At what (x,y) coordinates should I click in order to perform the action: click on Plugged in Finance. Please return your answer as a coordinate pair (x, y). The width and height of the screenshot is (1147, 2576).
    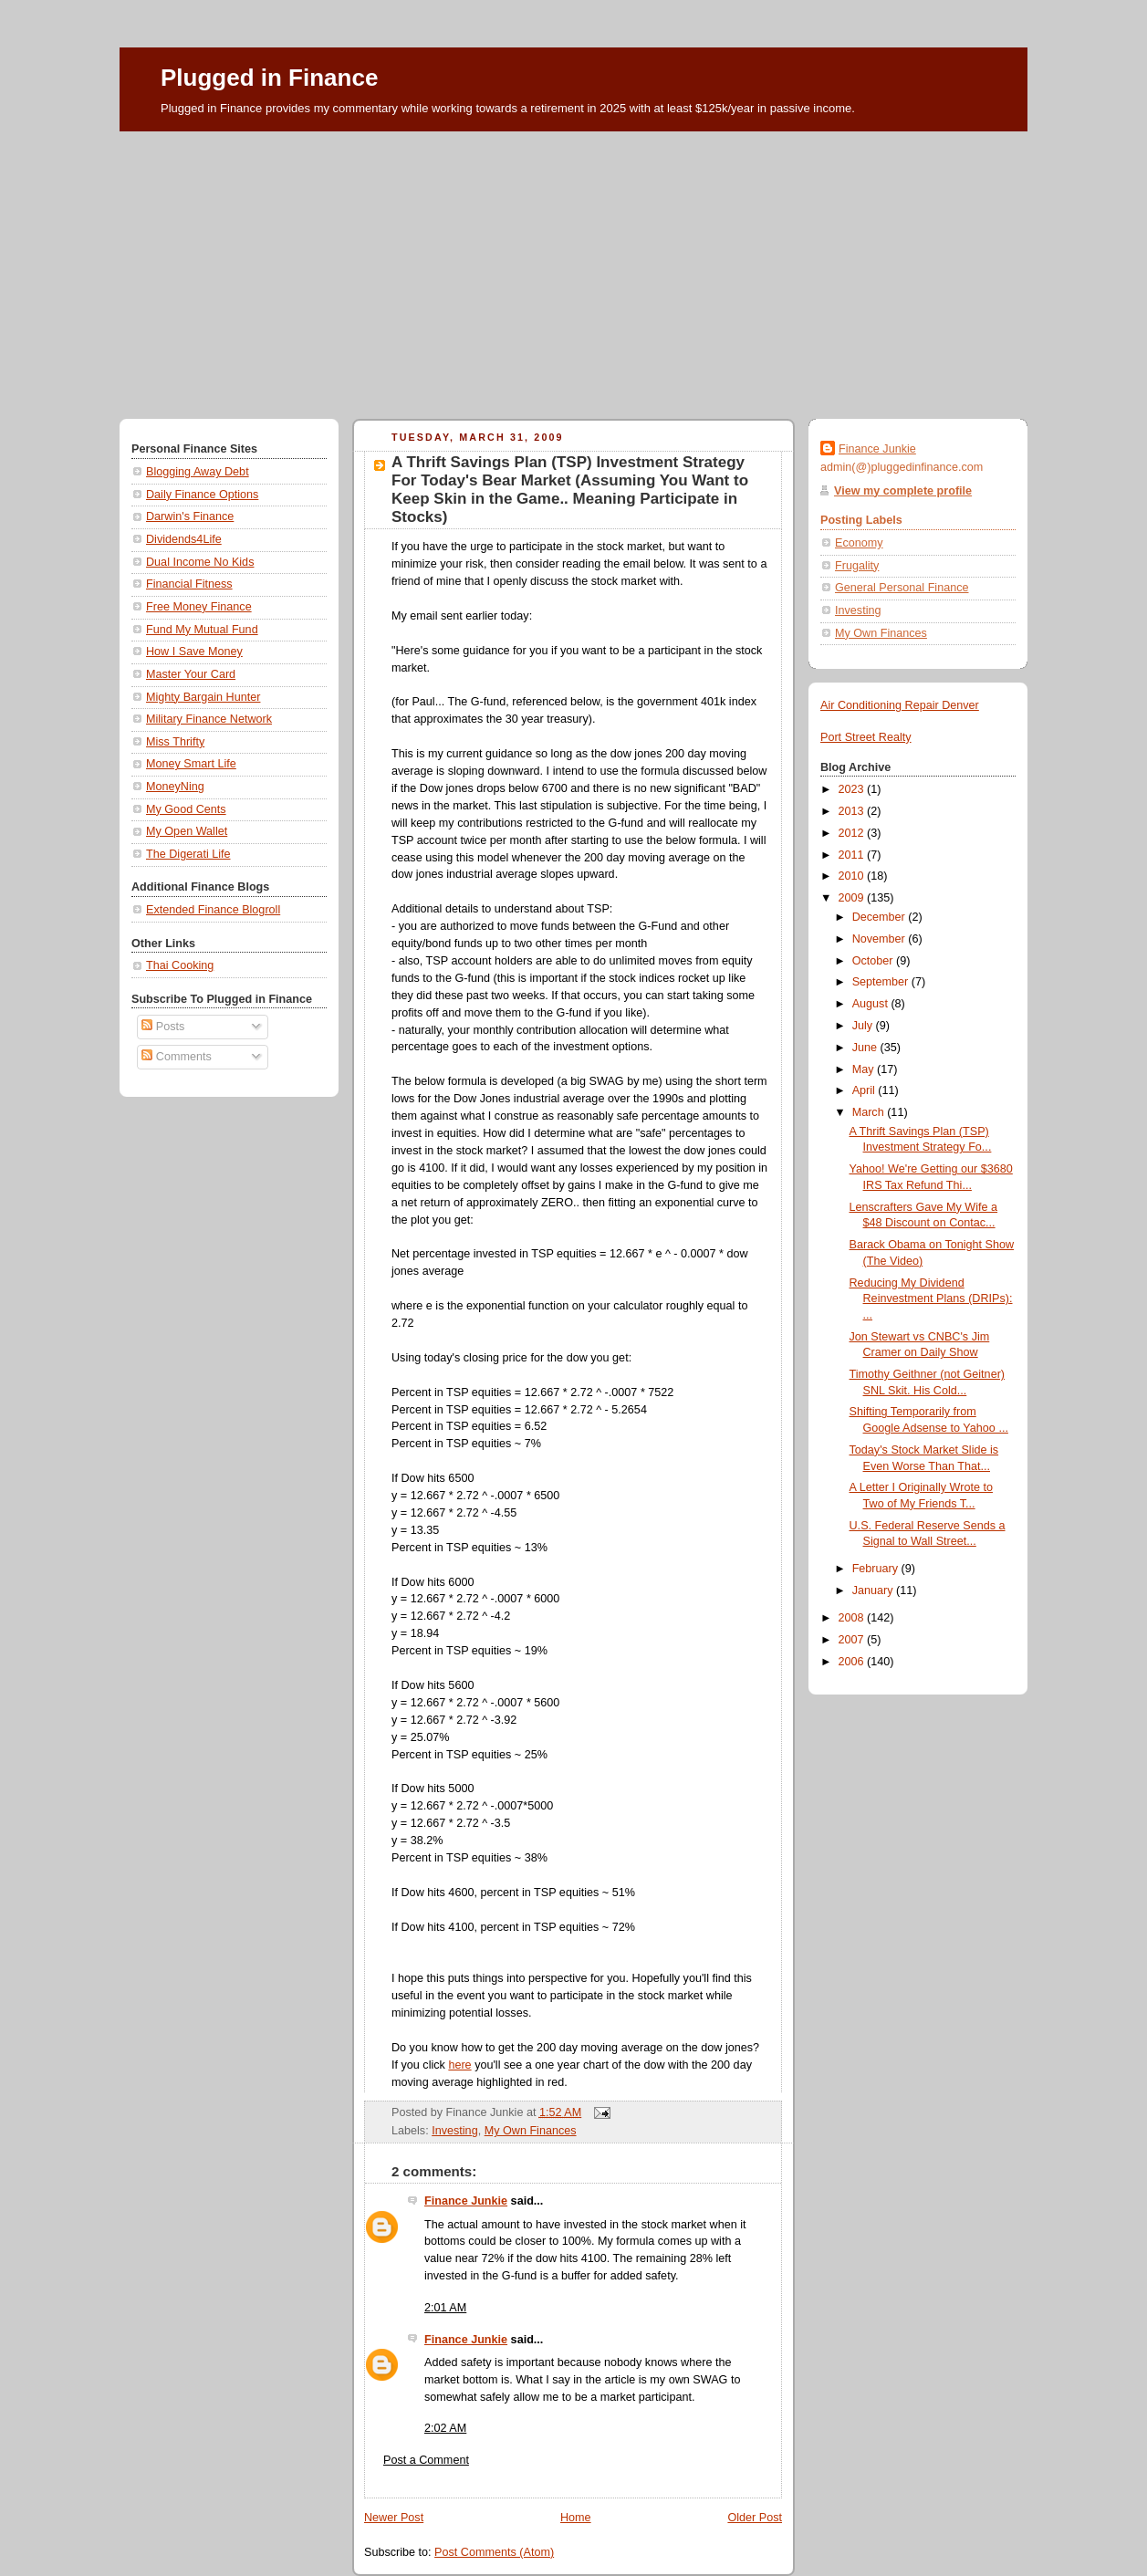
    Looking at the image, I should click on (269, 77).